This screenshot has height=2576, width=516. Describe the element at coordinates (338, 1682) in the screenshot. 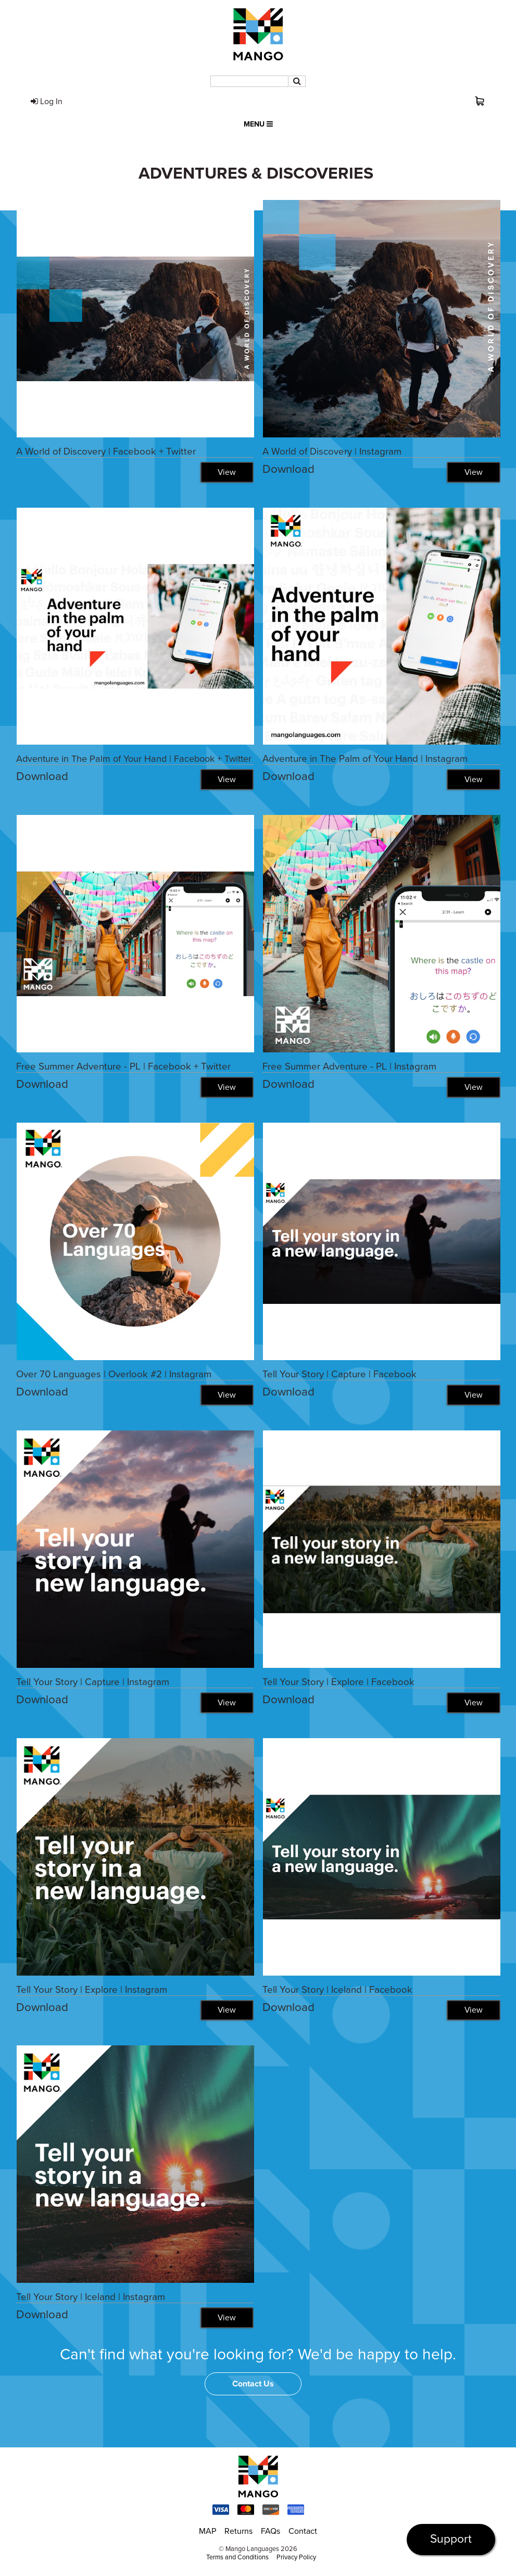

I see `Tell Your Story | Explore | Facebook` at that location.